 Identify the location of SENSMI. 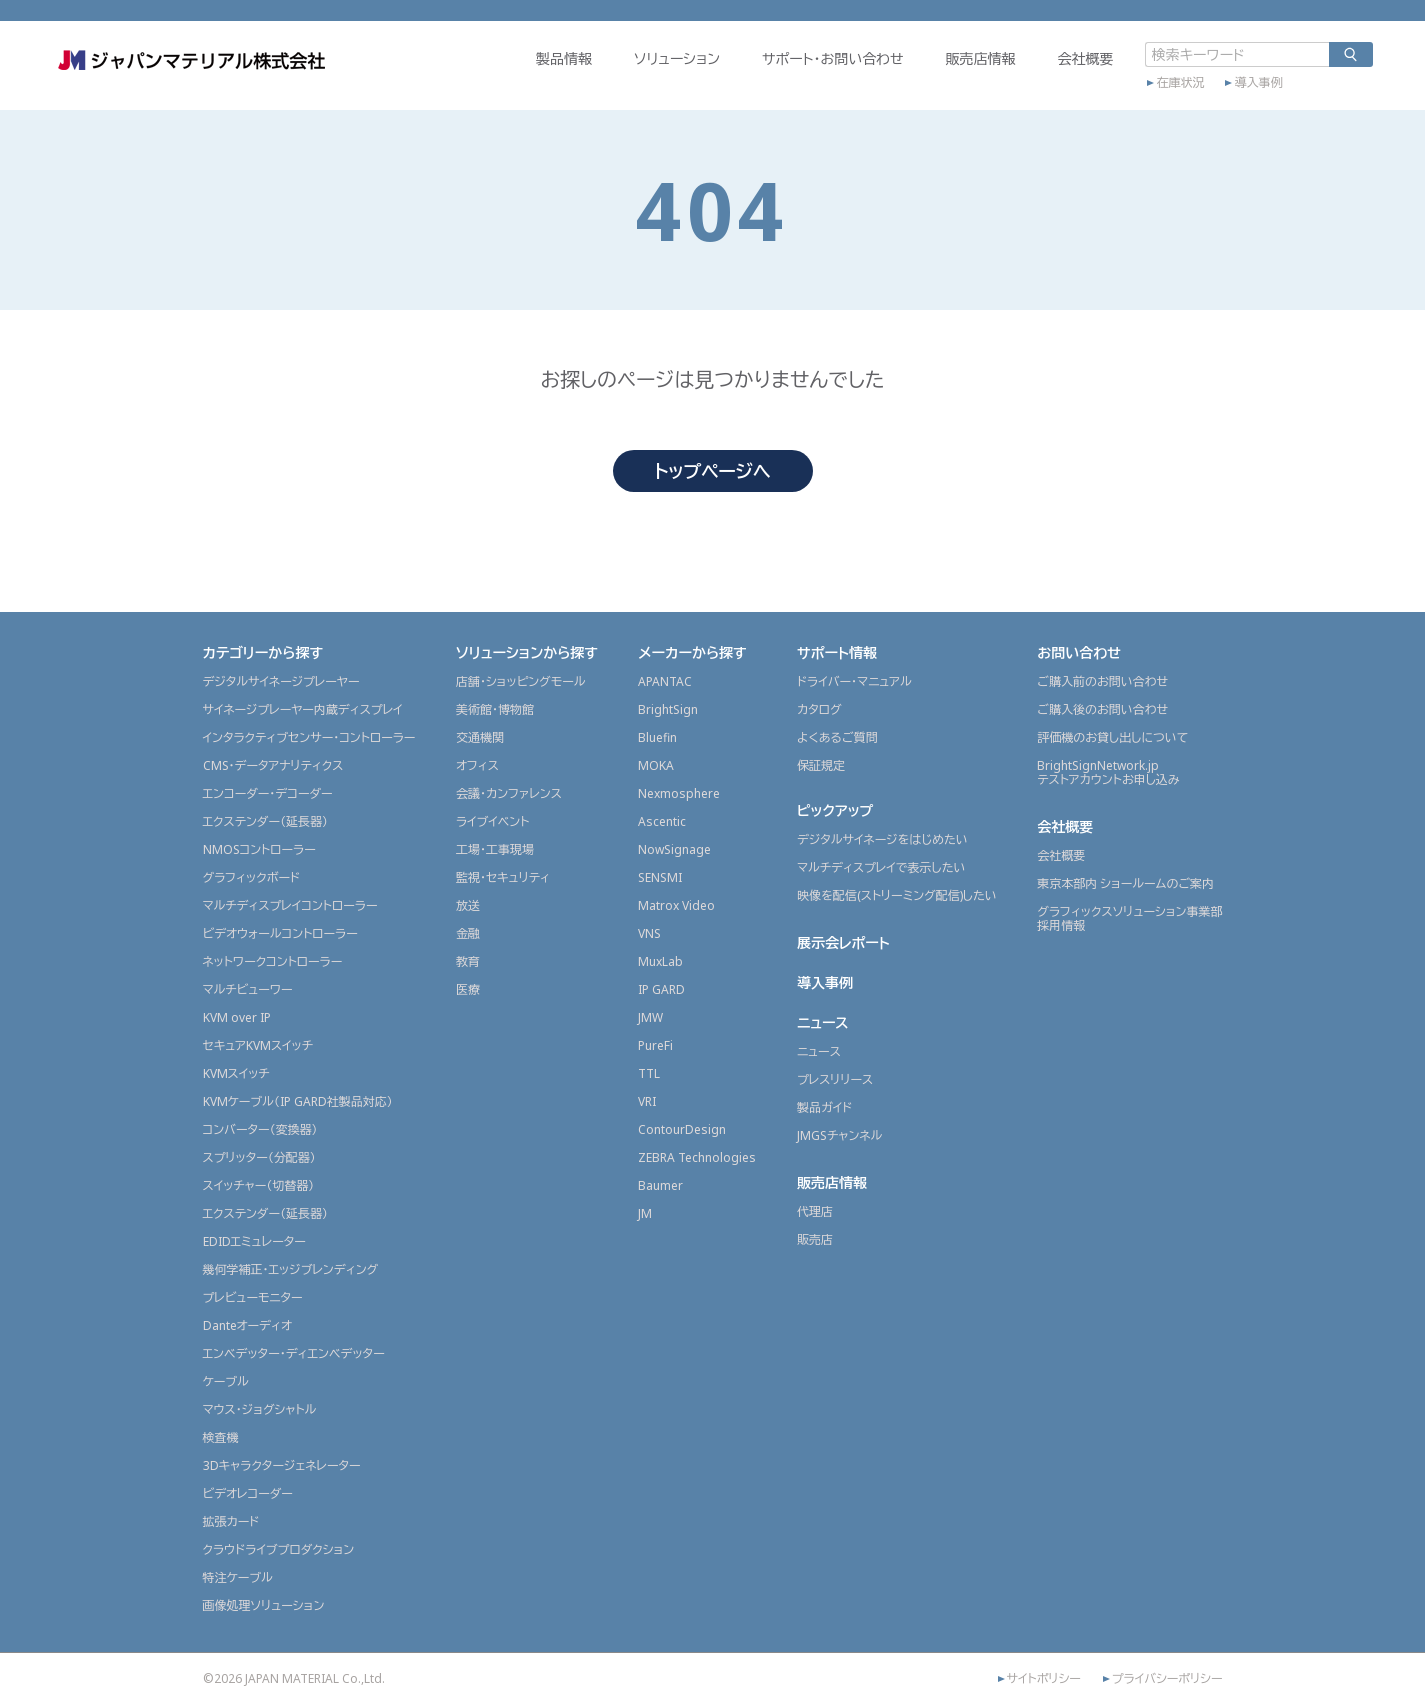
(660, 877).